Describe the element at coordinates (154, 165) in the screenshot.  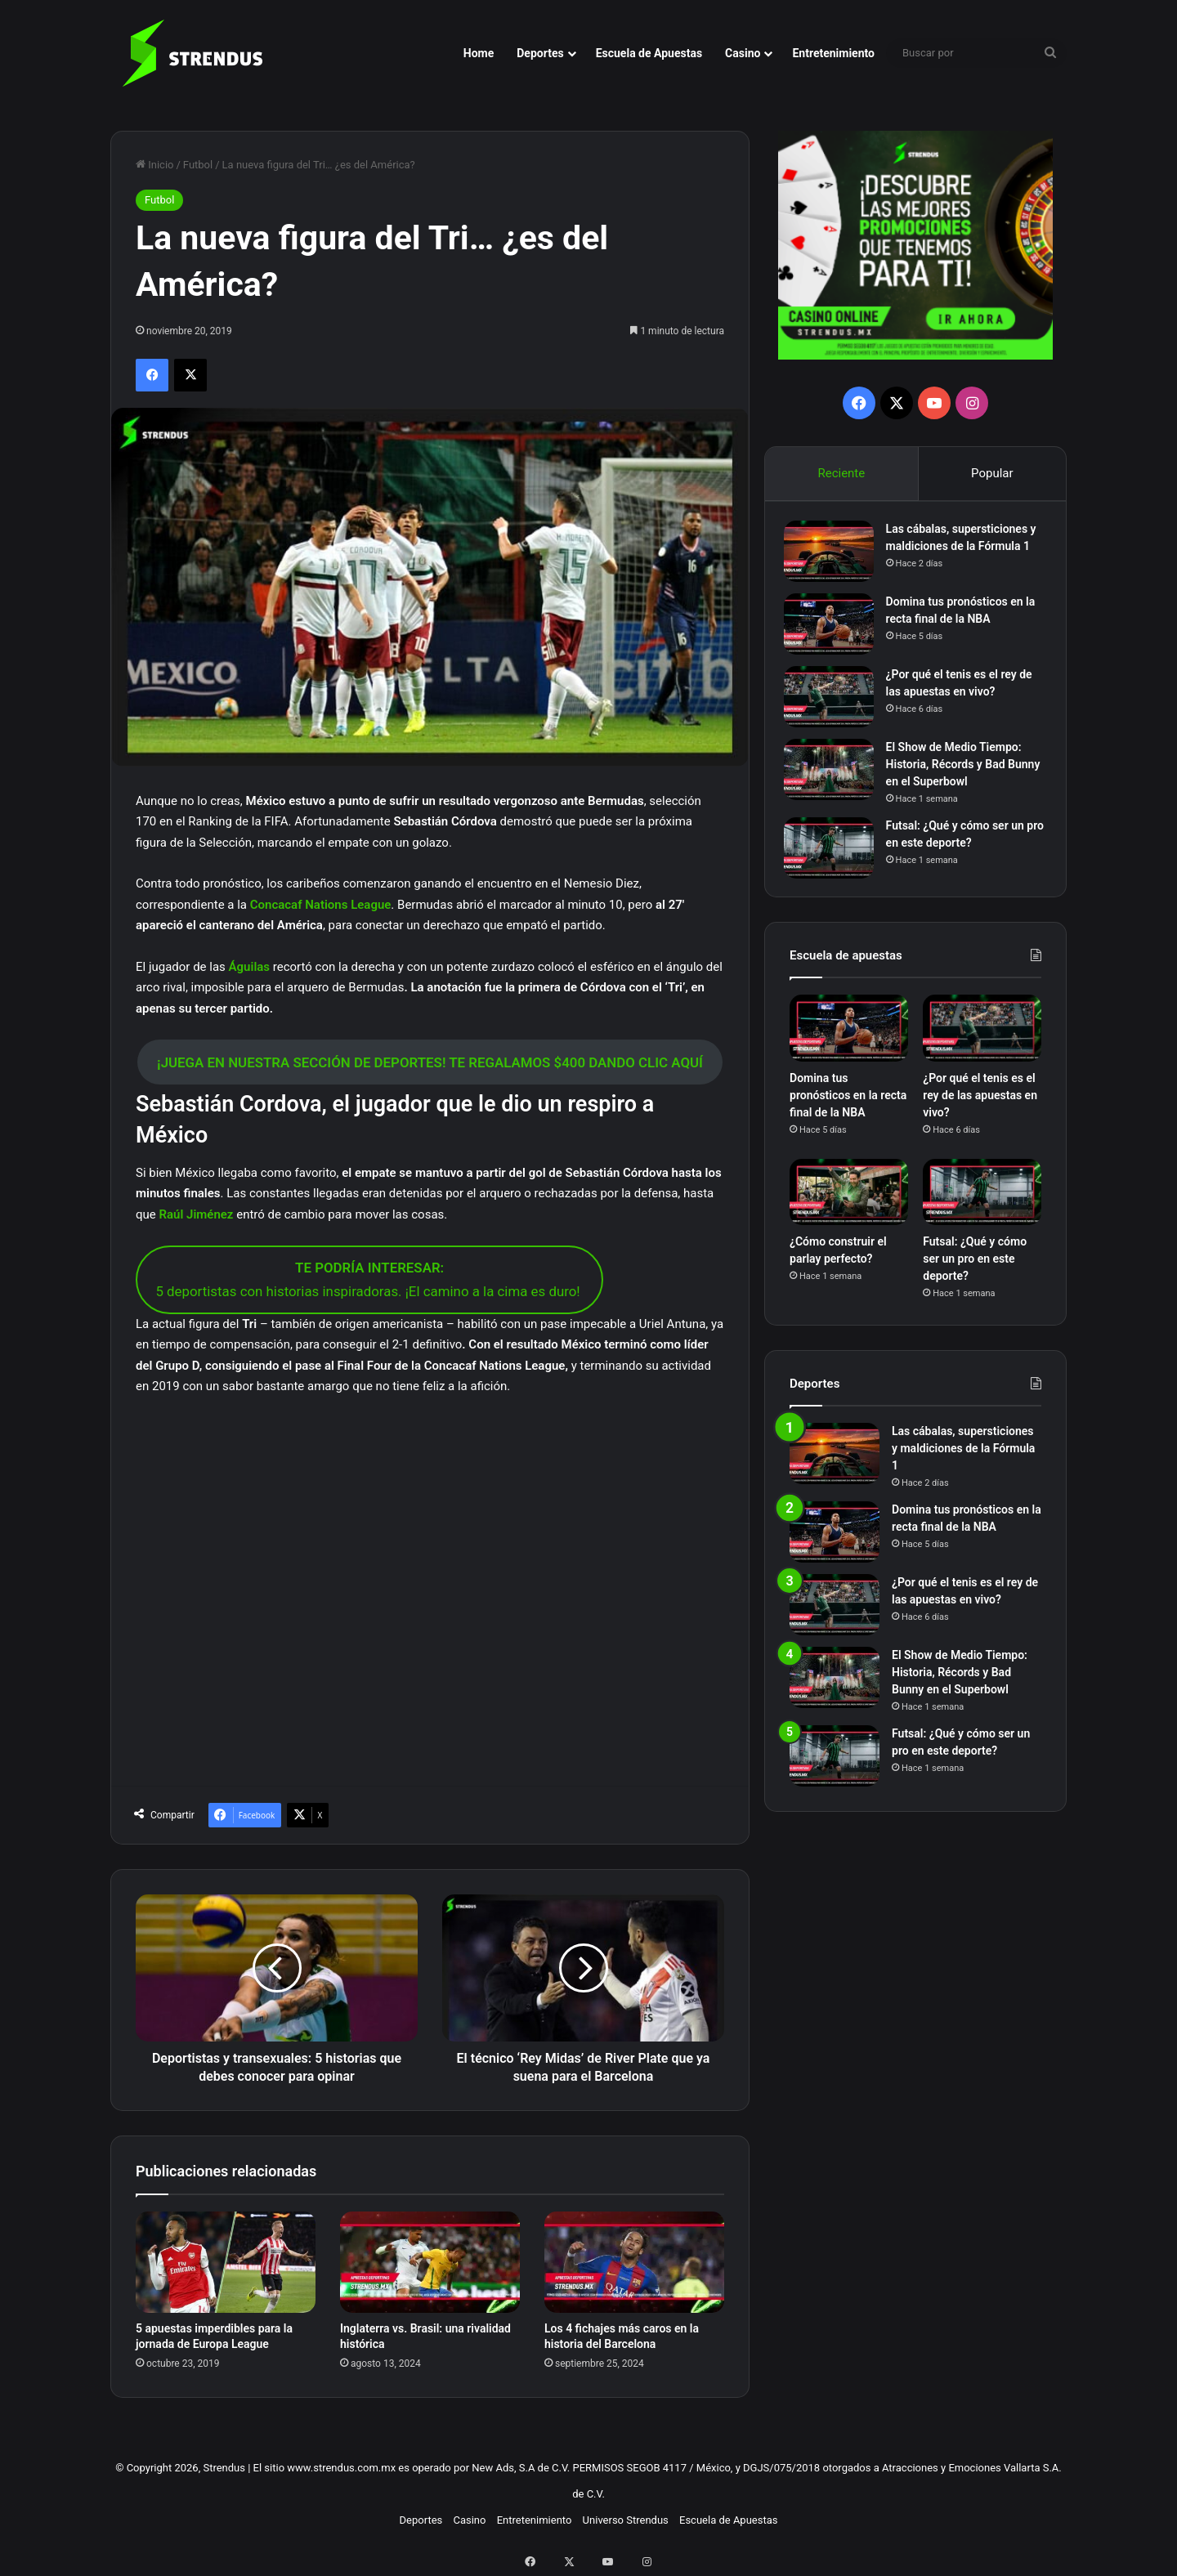
I see `Inicio` at that location.